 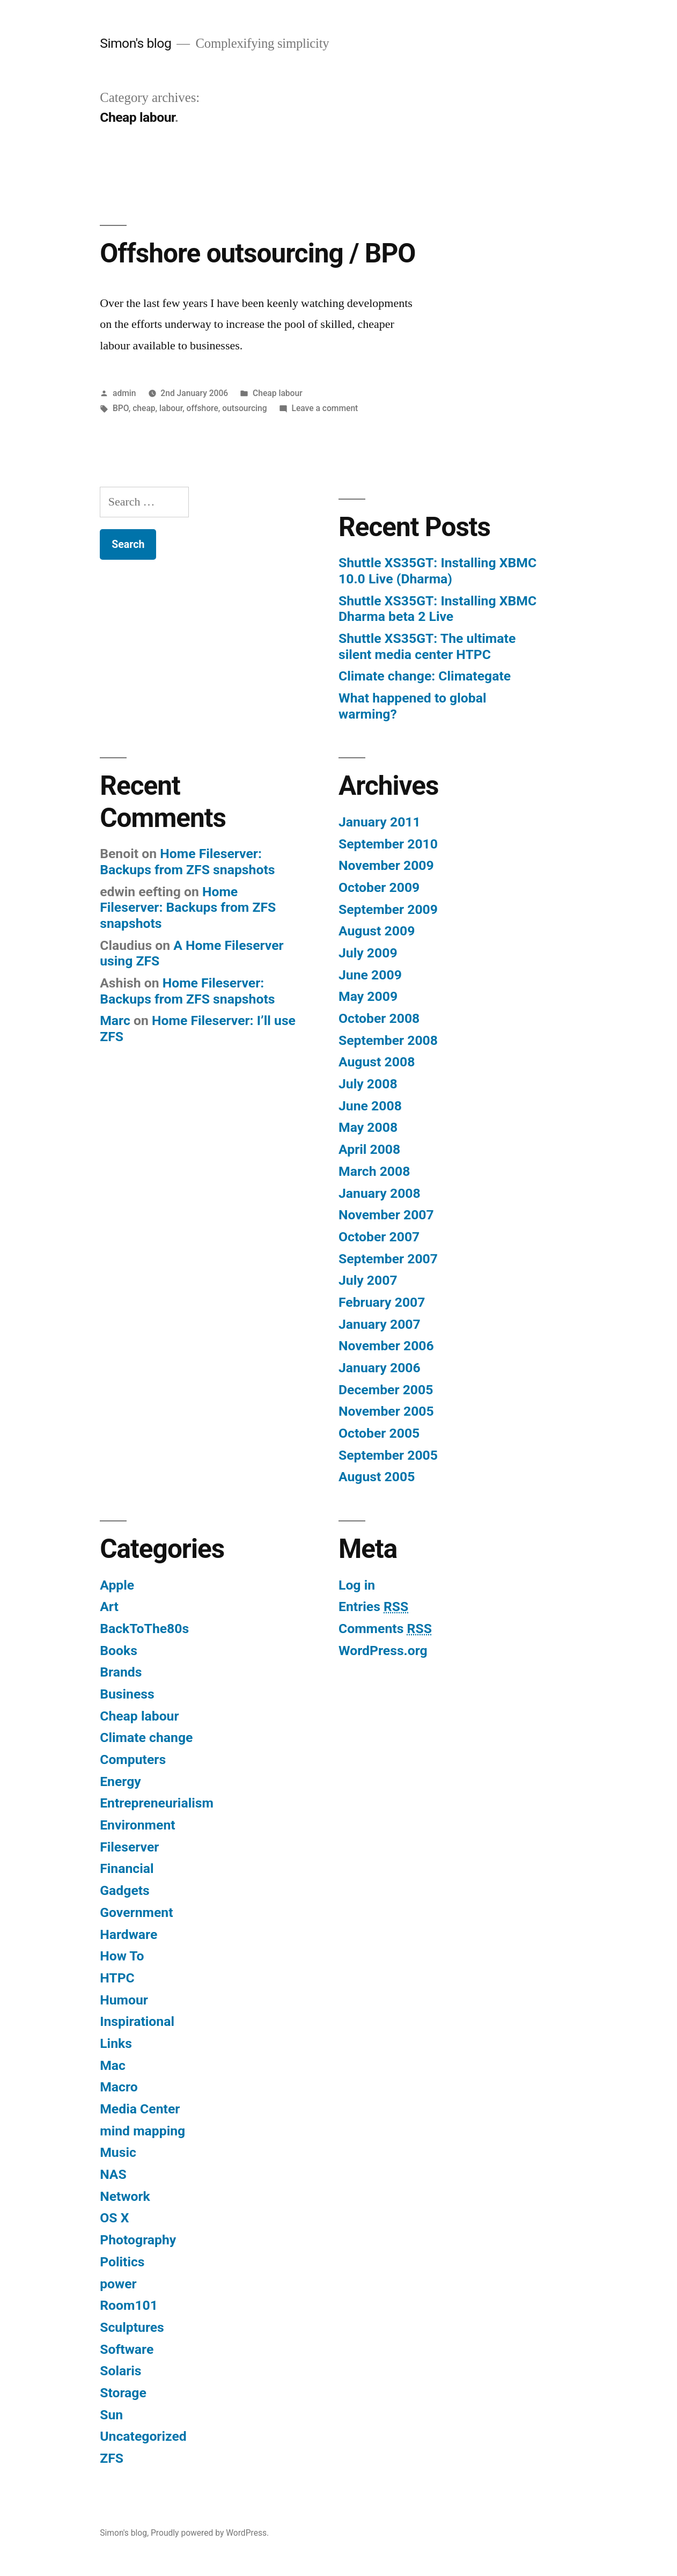 I want to click on Log in, so click(x=356, y=1585).